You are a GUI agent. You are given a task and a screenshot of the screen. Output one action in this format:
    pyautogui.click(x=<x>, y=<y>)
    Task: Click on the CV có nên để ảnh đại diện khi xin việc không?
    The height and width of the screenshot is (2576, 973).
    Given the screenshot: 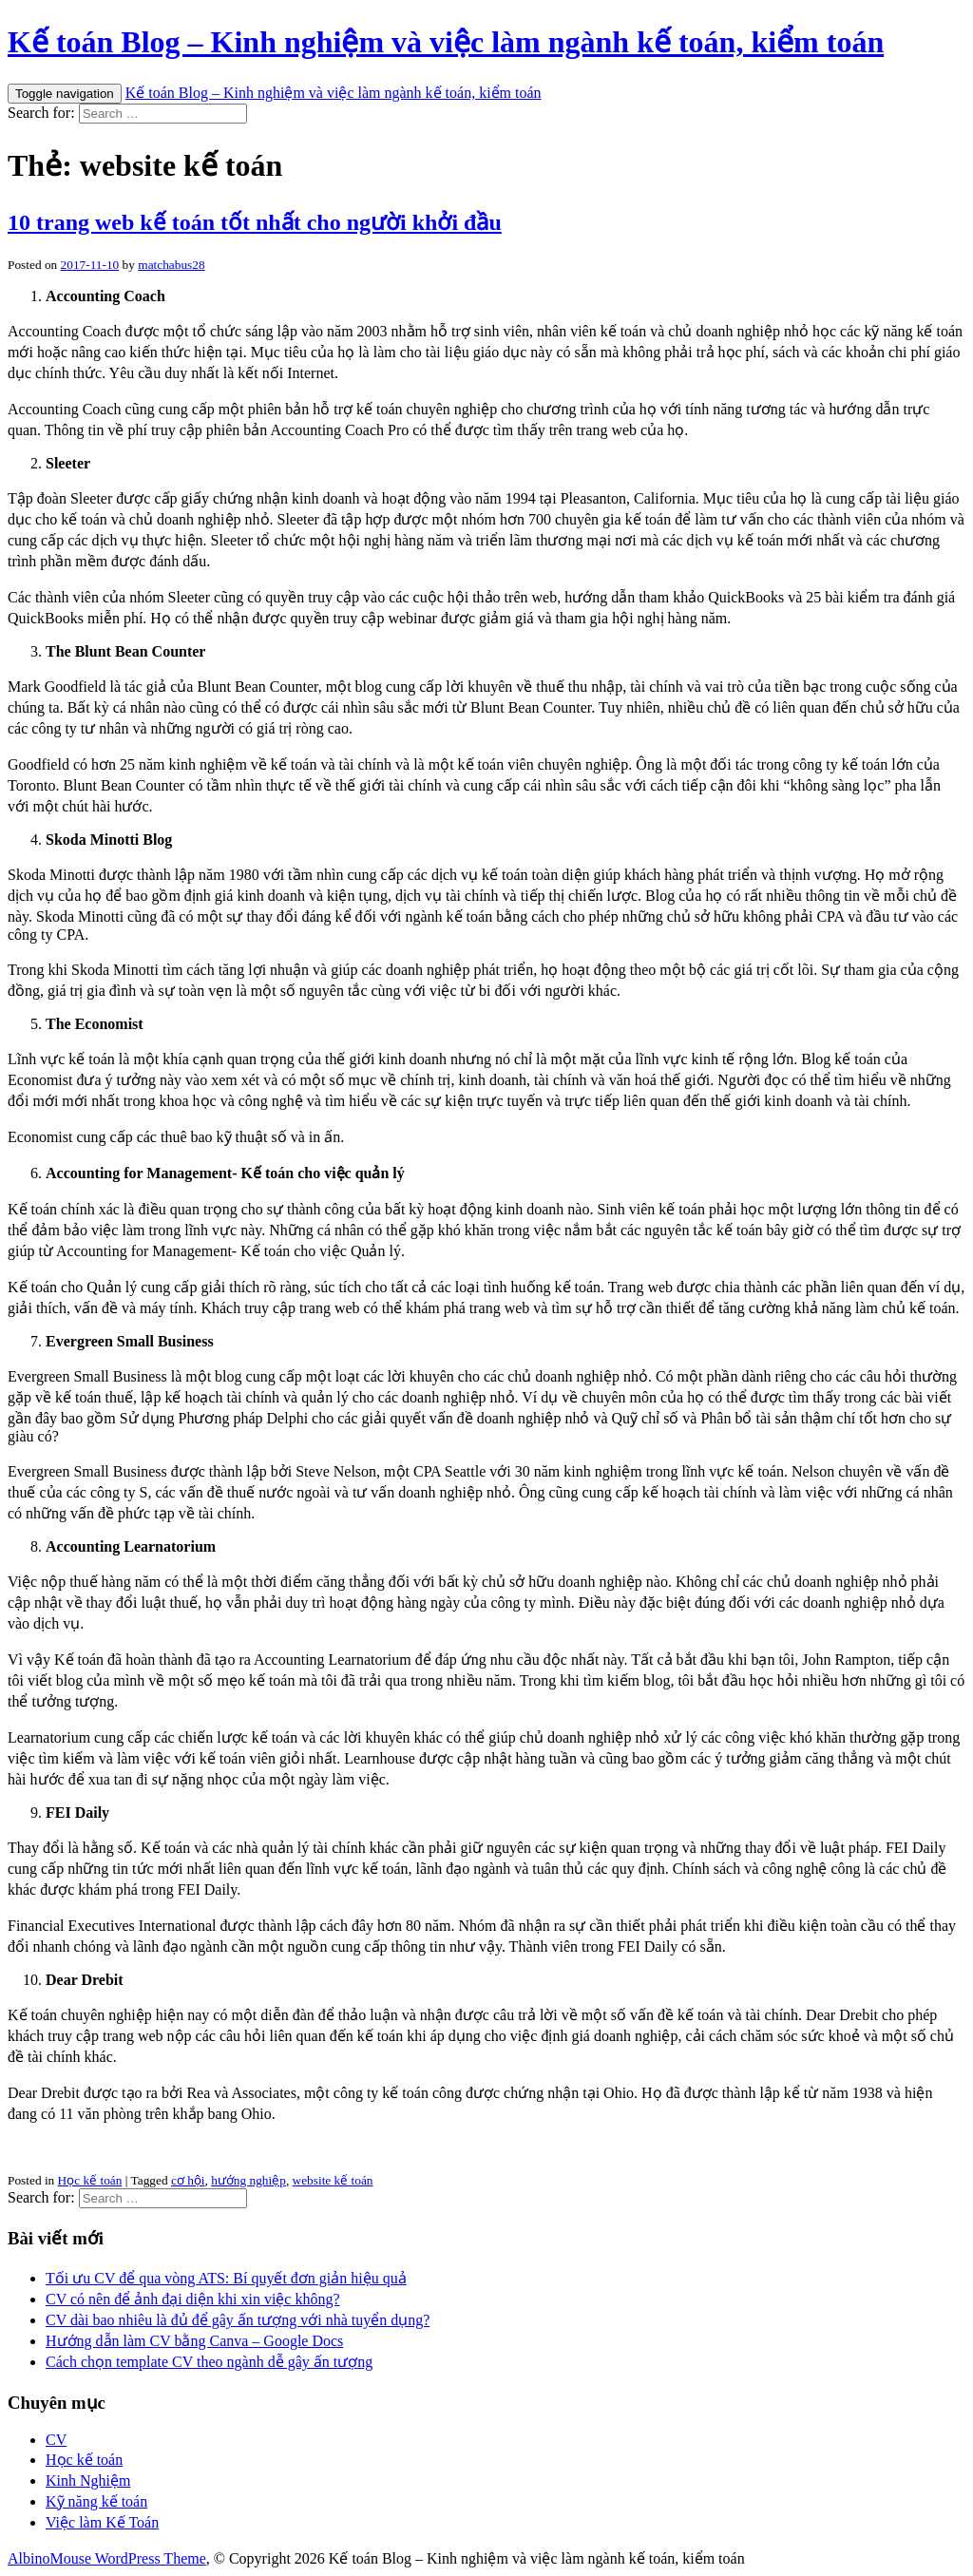 What is the action you would take?
    pyautogui.click(x=193, y=2299)
    